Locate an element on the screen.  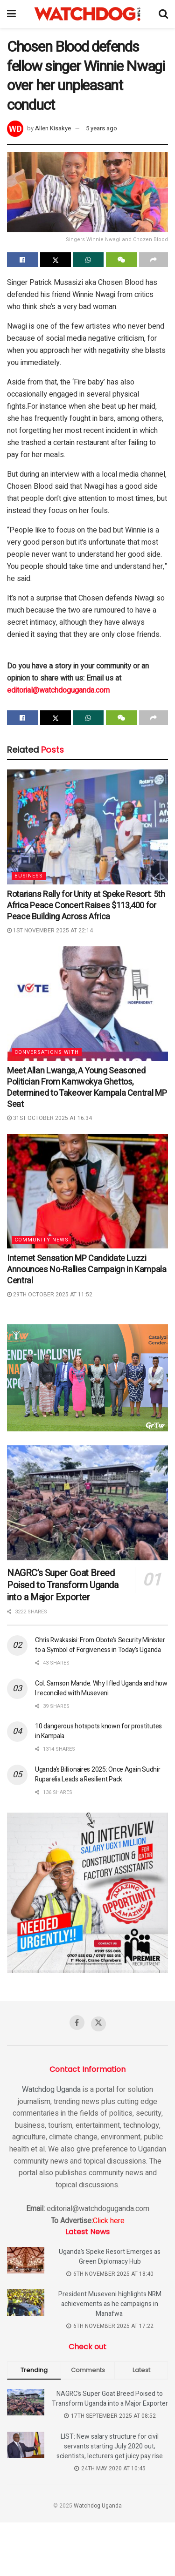
[Read article: President Museveni highlights NRM achievements as he campaigns in Manafwa] is located at coordinates (25, 2302).